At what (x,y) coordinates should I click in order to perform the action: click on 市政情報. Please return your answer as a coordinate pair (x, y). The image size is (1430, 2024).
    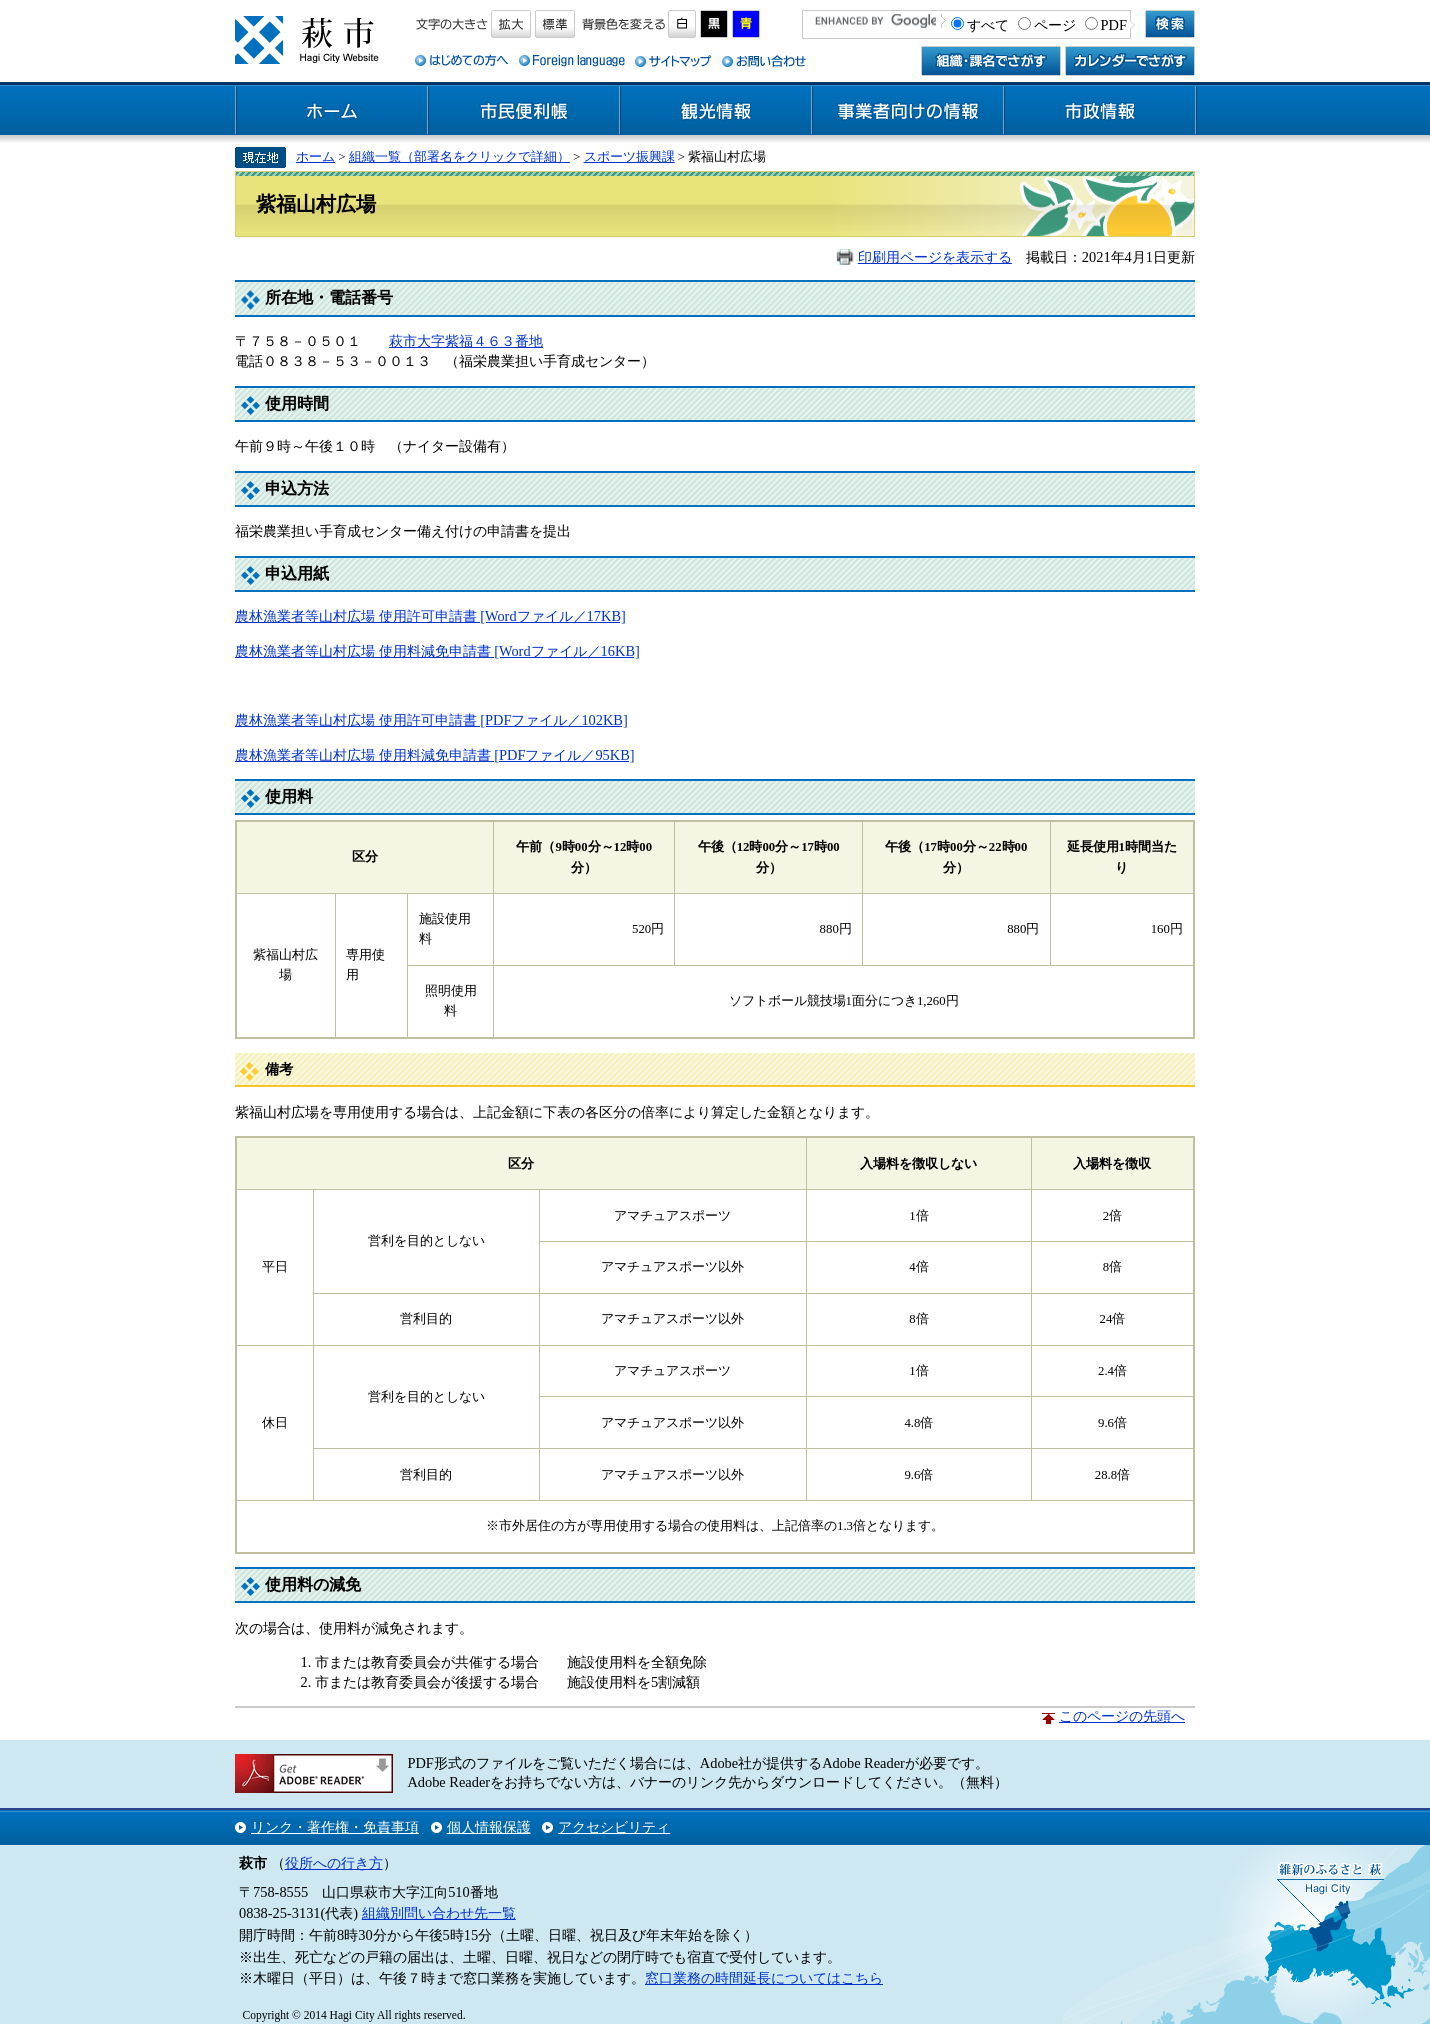
    Looking at the image, I should click on (1100, 111).